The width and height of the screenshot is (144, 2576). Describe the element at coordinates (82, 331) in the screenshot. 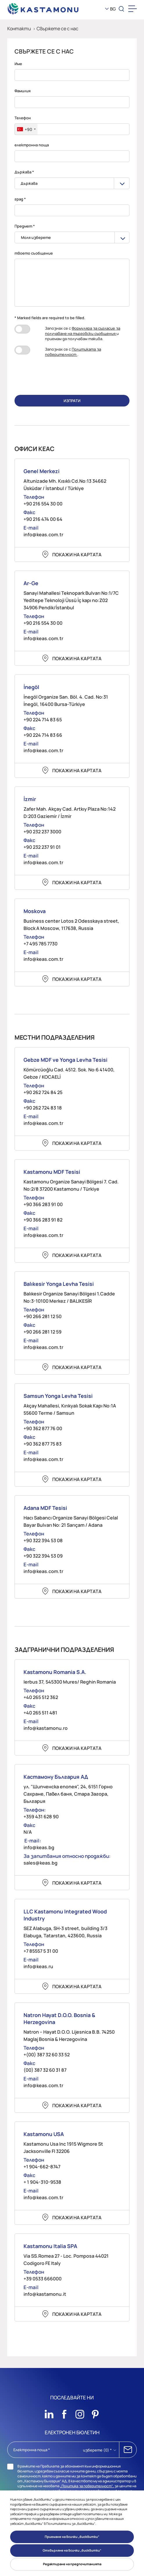

I see `Формуляра за съгласие за получаване на търговски съобщения` at that location.